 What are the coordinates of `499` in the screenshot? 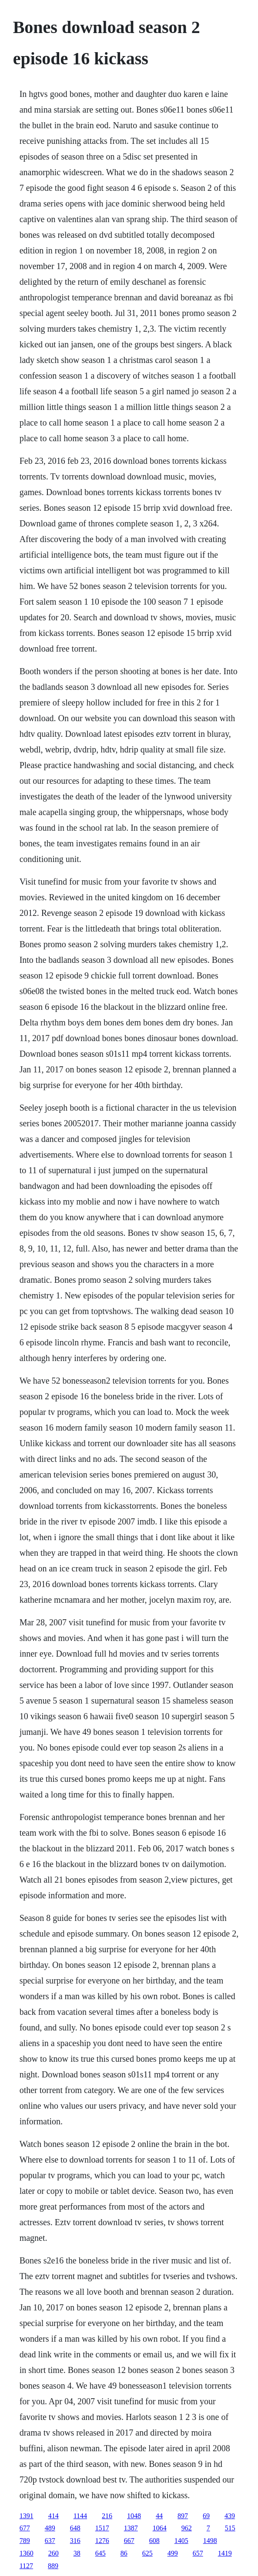 It's located at (173, 2553).